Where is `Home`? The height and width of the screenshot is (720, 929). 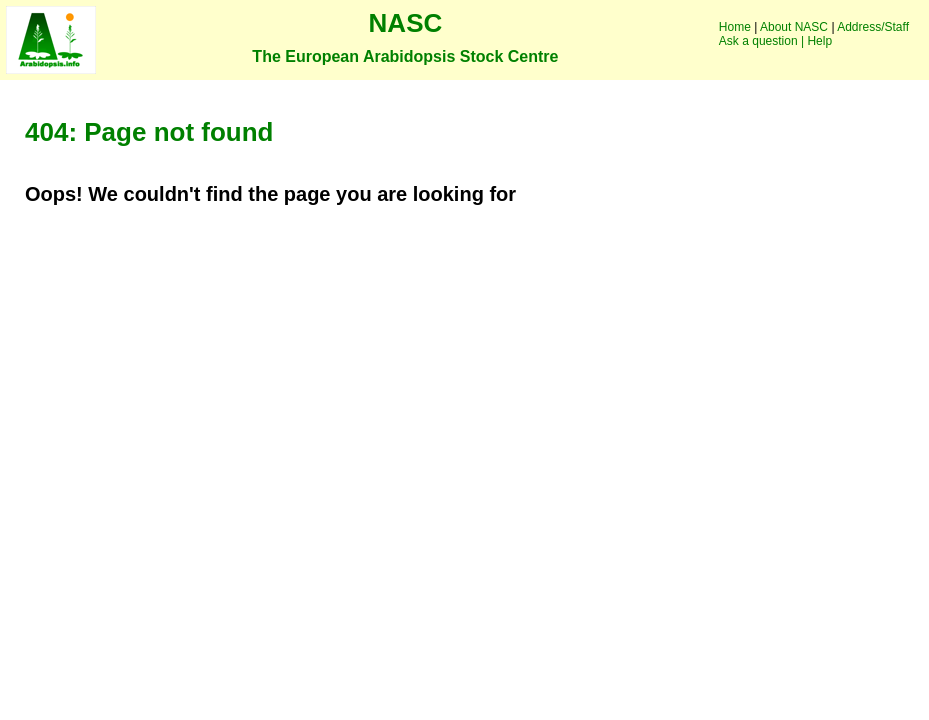
Home is located at coordinates (735, 27).